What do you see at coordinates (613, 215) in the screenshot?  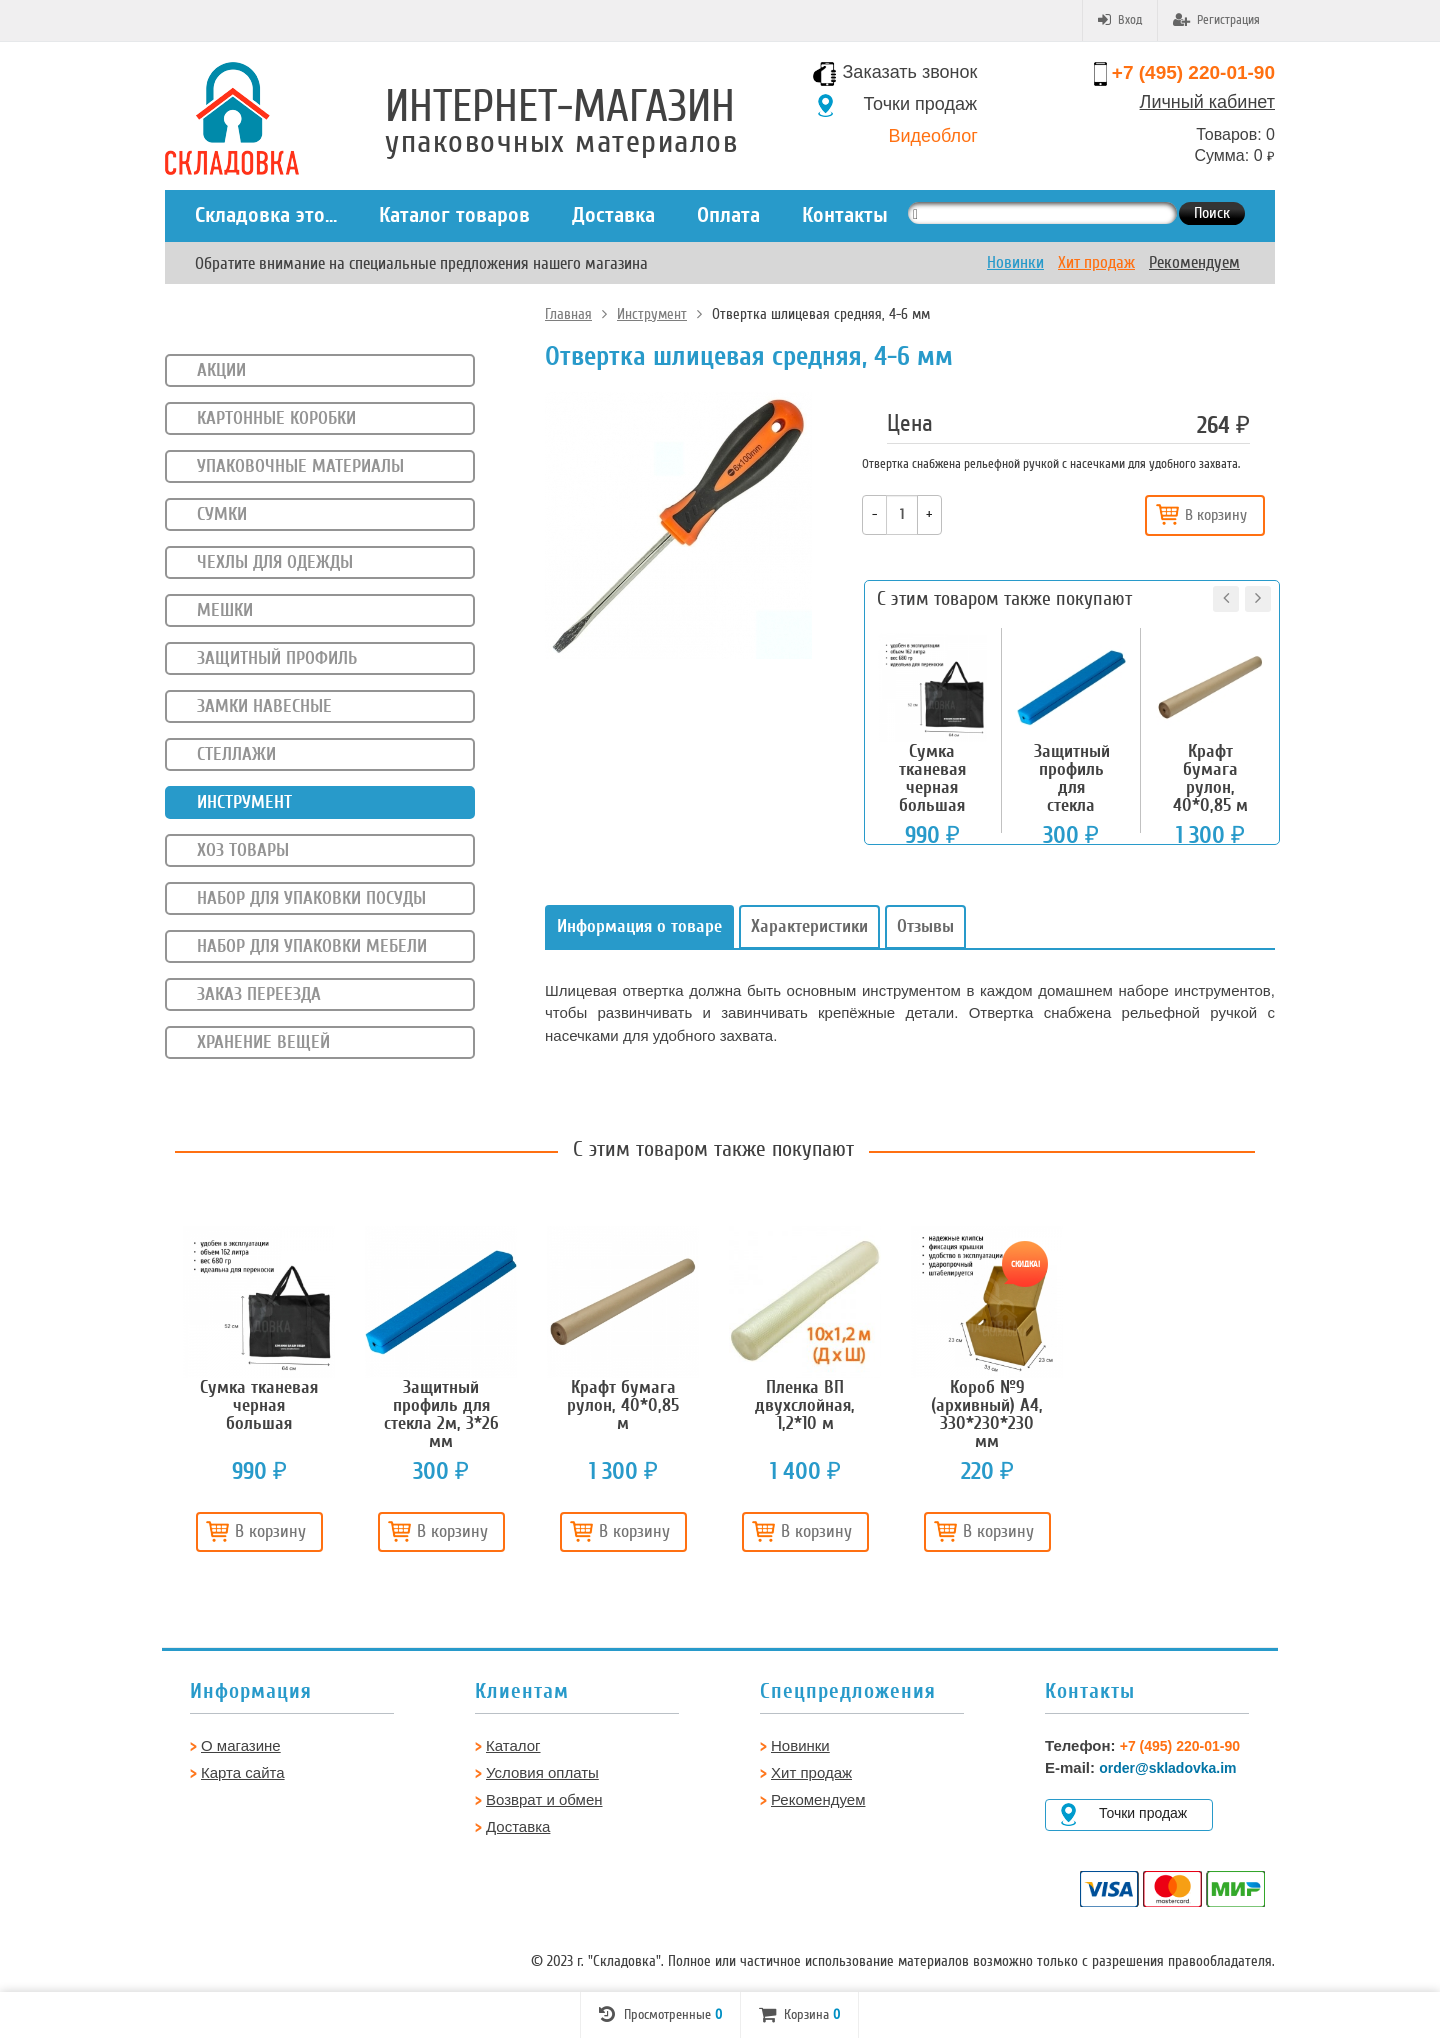 I see `Доставка` at bounding box center [613, 215].